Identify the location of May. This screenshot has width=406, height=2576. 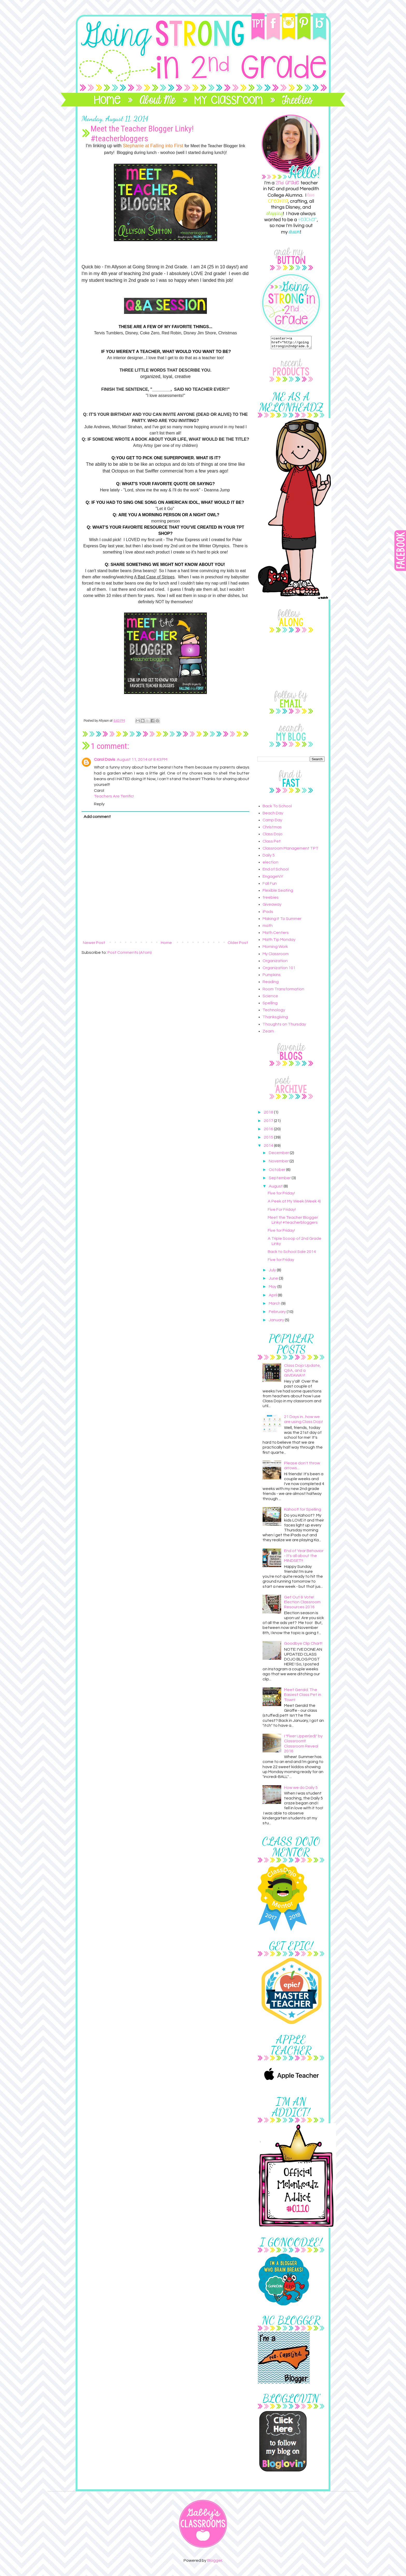
(273, 1289).